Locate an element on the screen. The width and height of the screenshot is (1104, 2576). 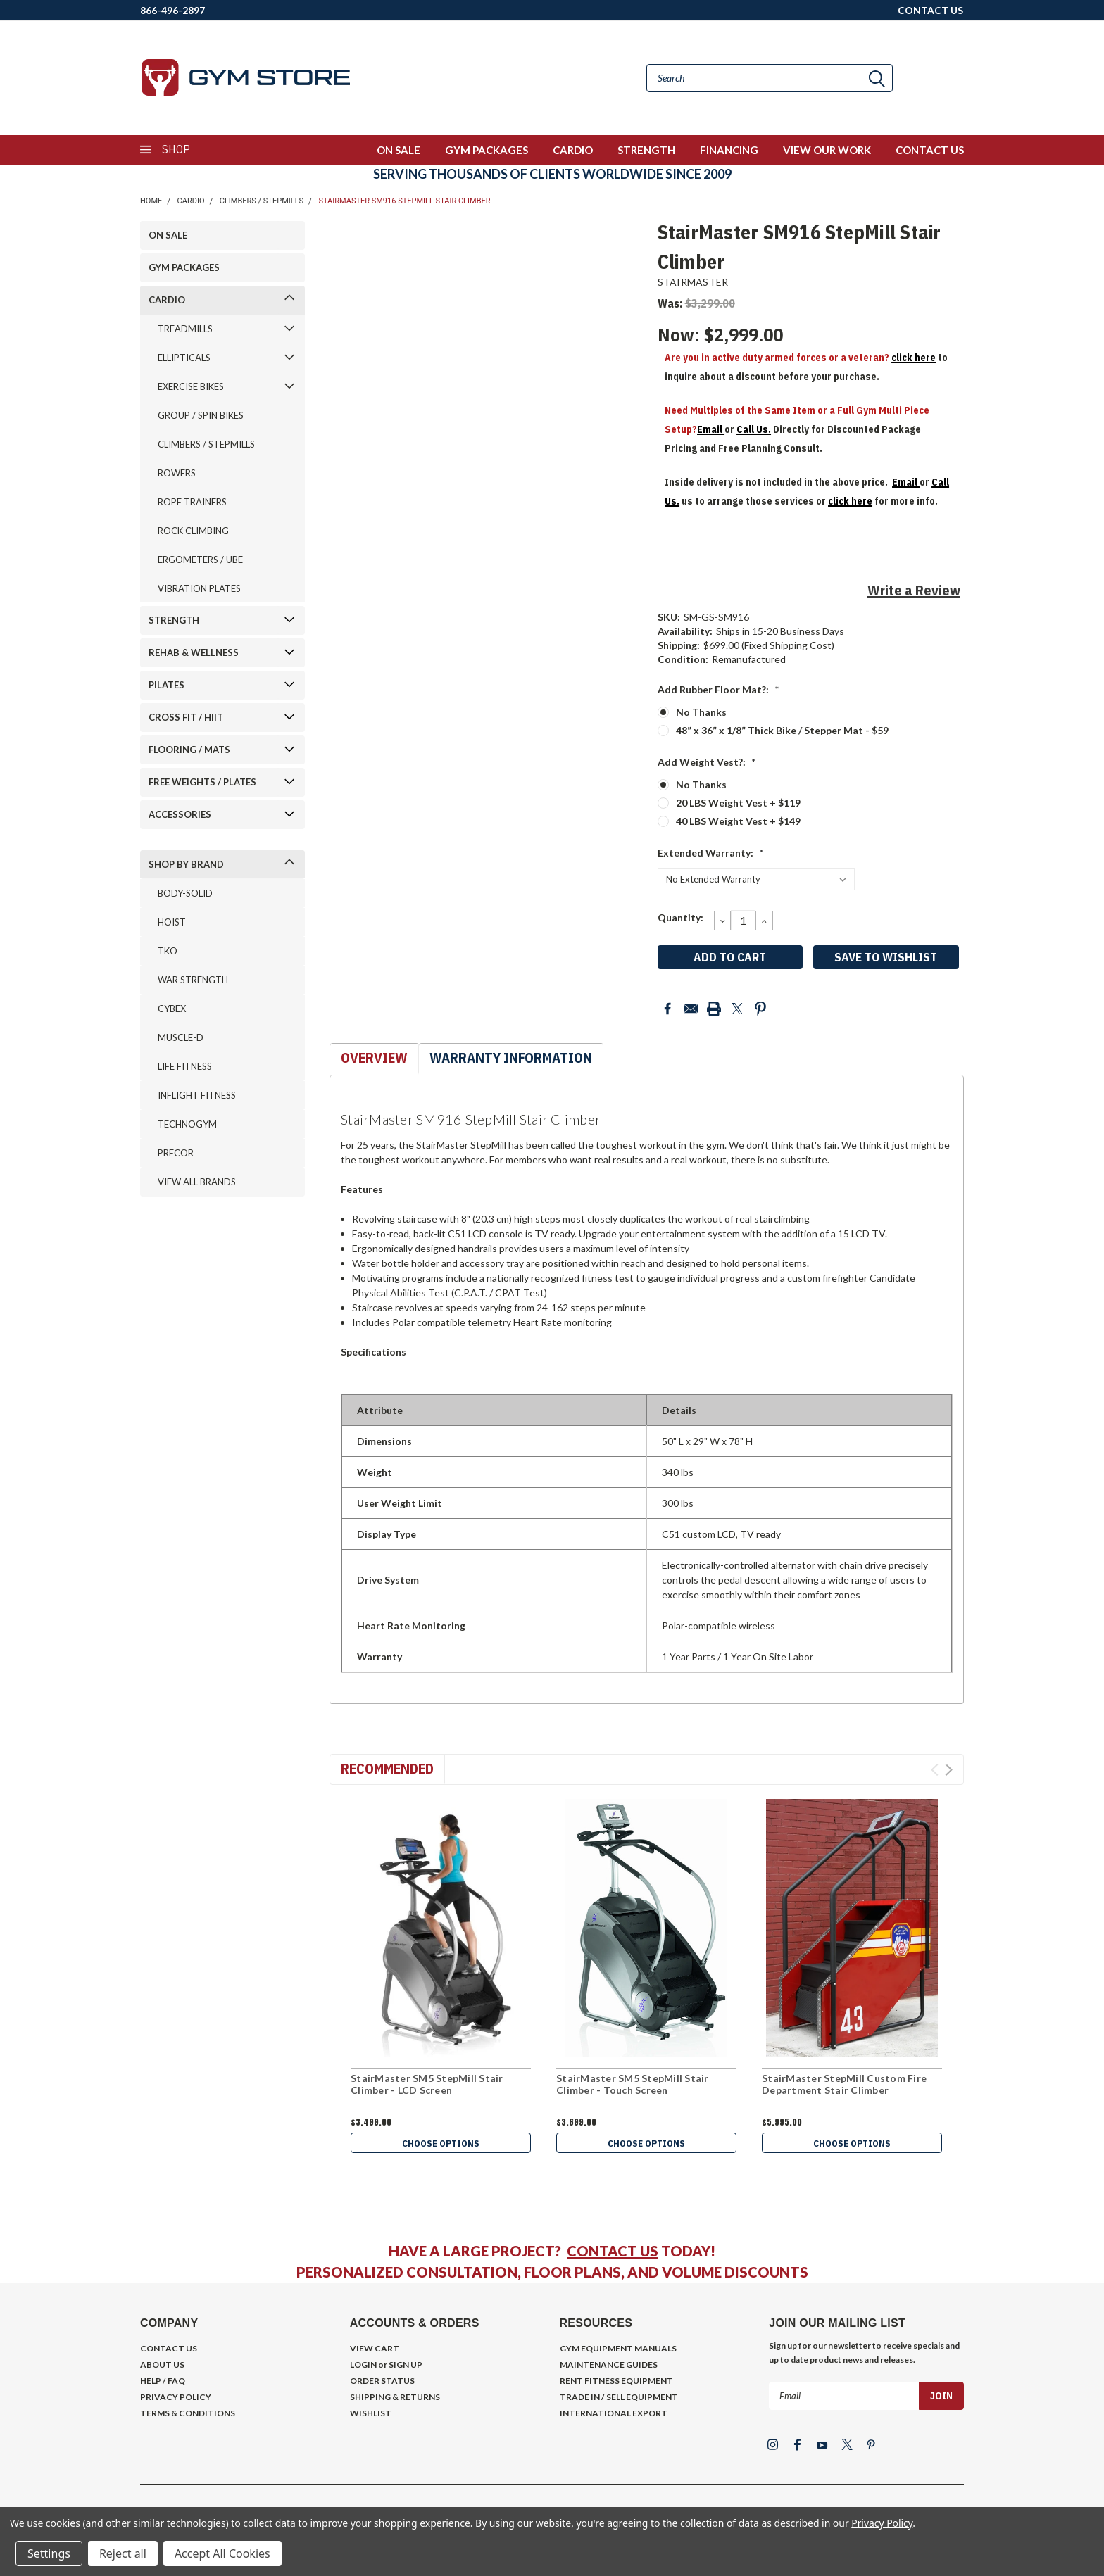
SHIPPING & RETURNS is located at coordinates (395, 2397).